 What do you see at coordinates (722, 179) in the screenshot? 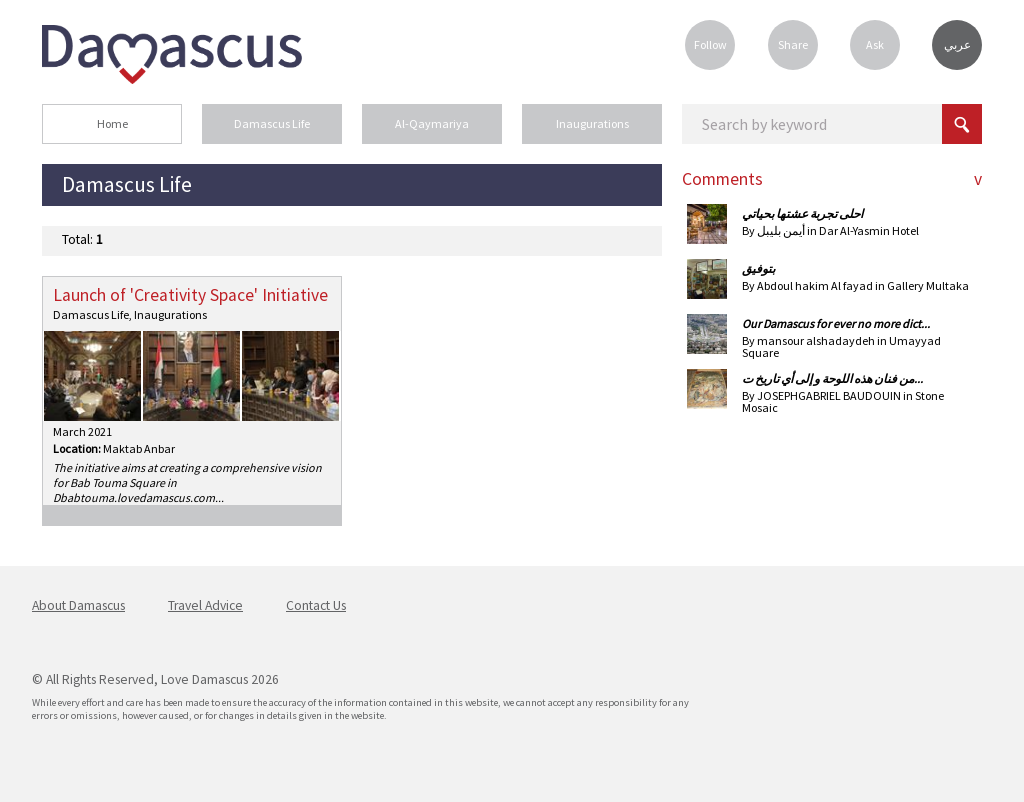
I see `Comments` at bounding box center [722, 179].